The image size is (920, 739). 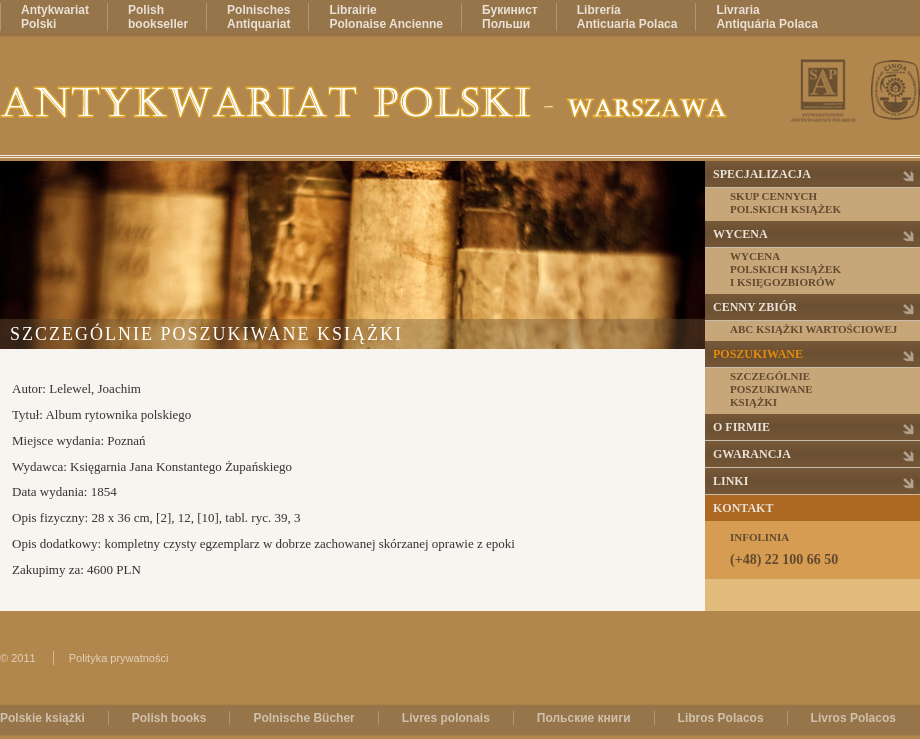 I want to click on Polishbookseller, so click(x=158, y=17).